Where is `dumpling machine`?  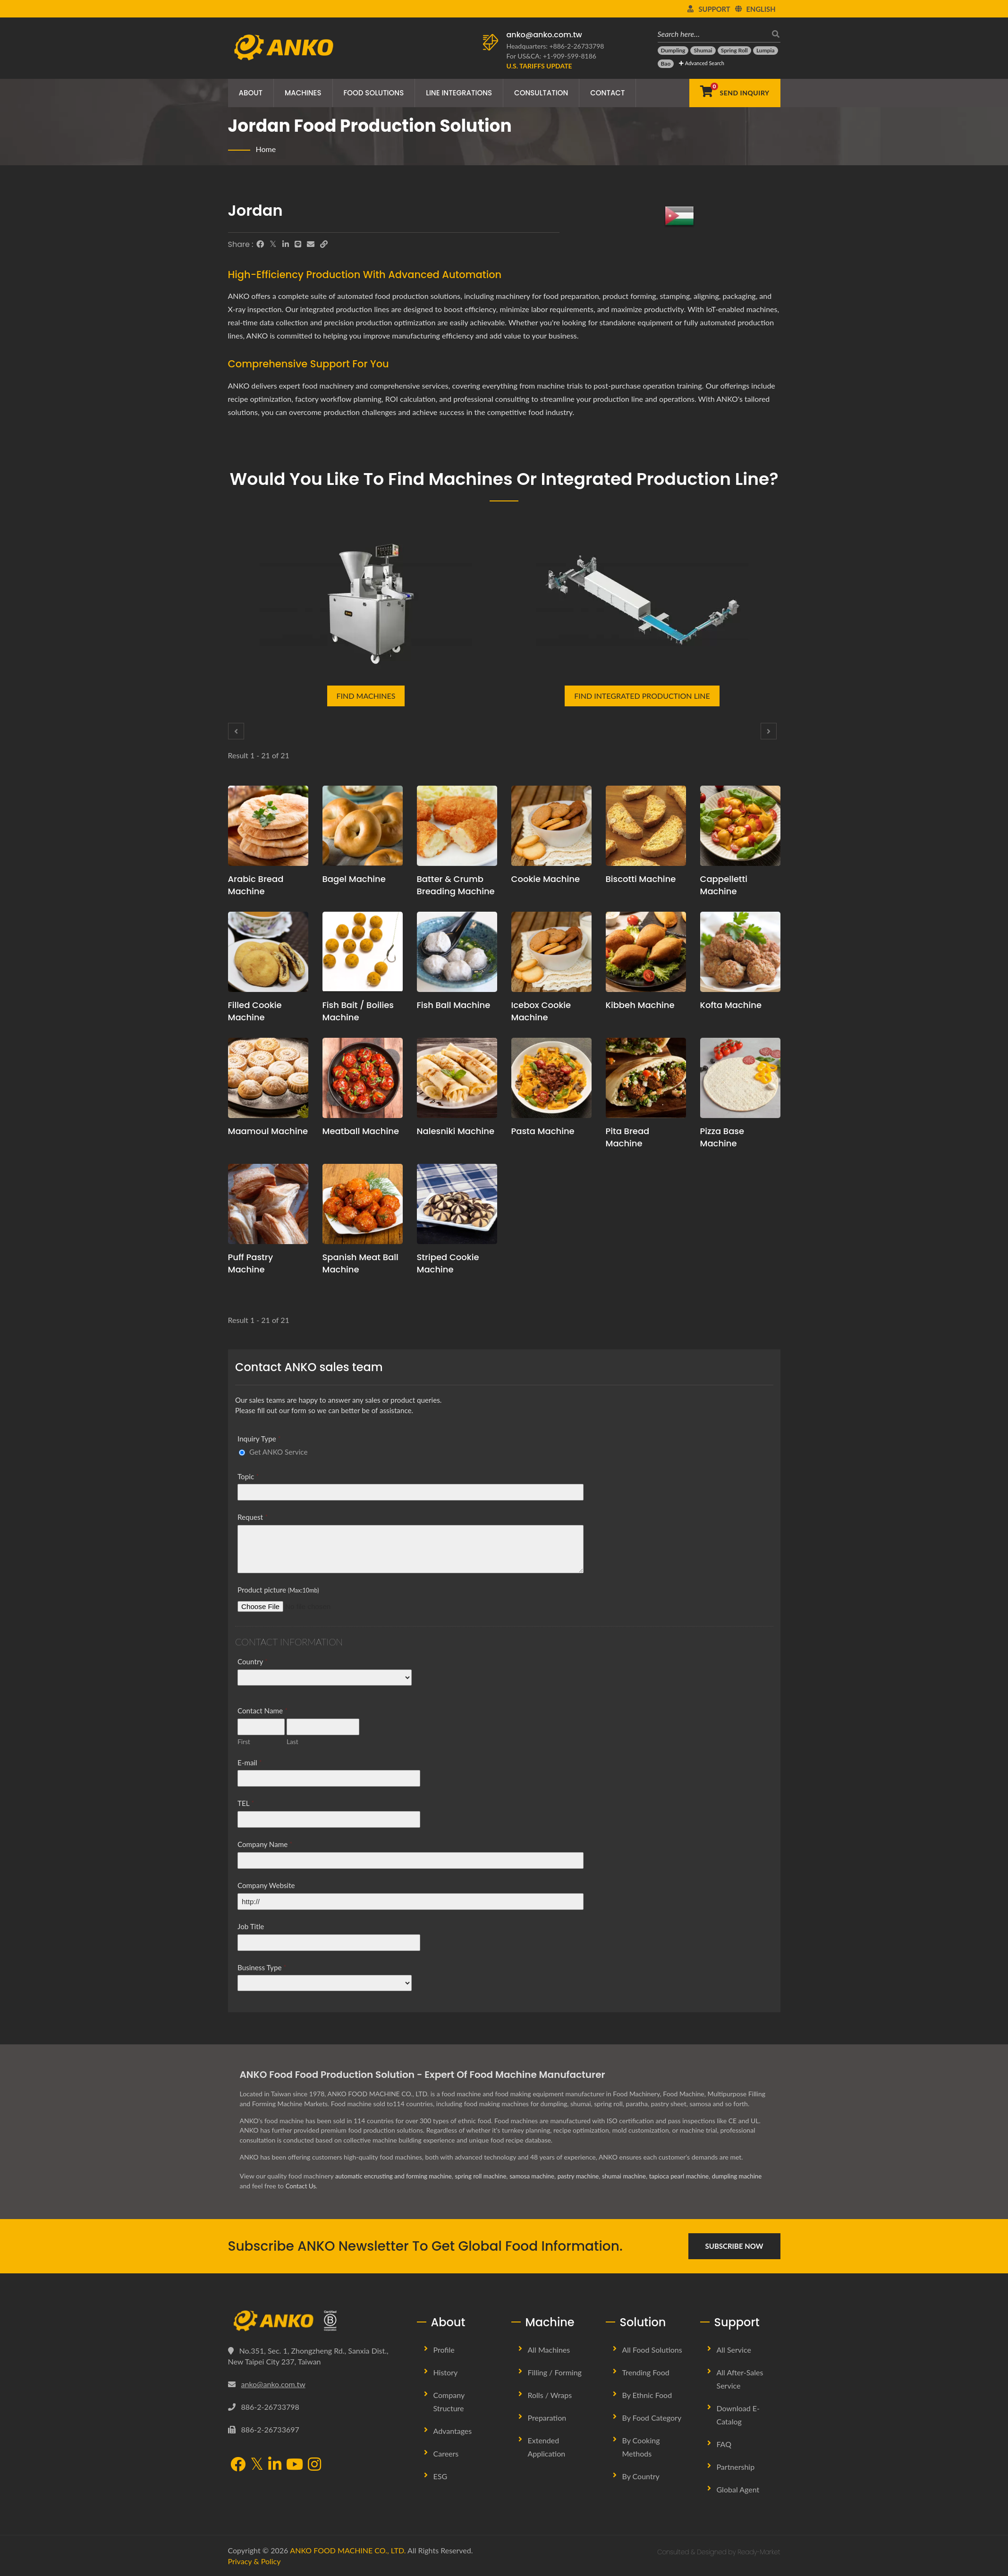
dumpling machine is located at coordinates (266, 2186).